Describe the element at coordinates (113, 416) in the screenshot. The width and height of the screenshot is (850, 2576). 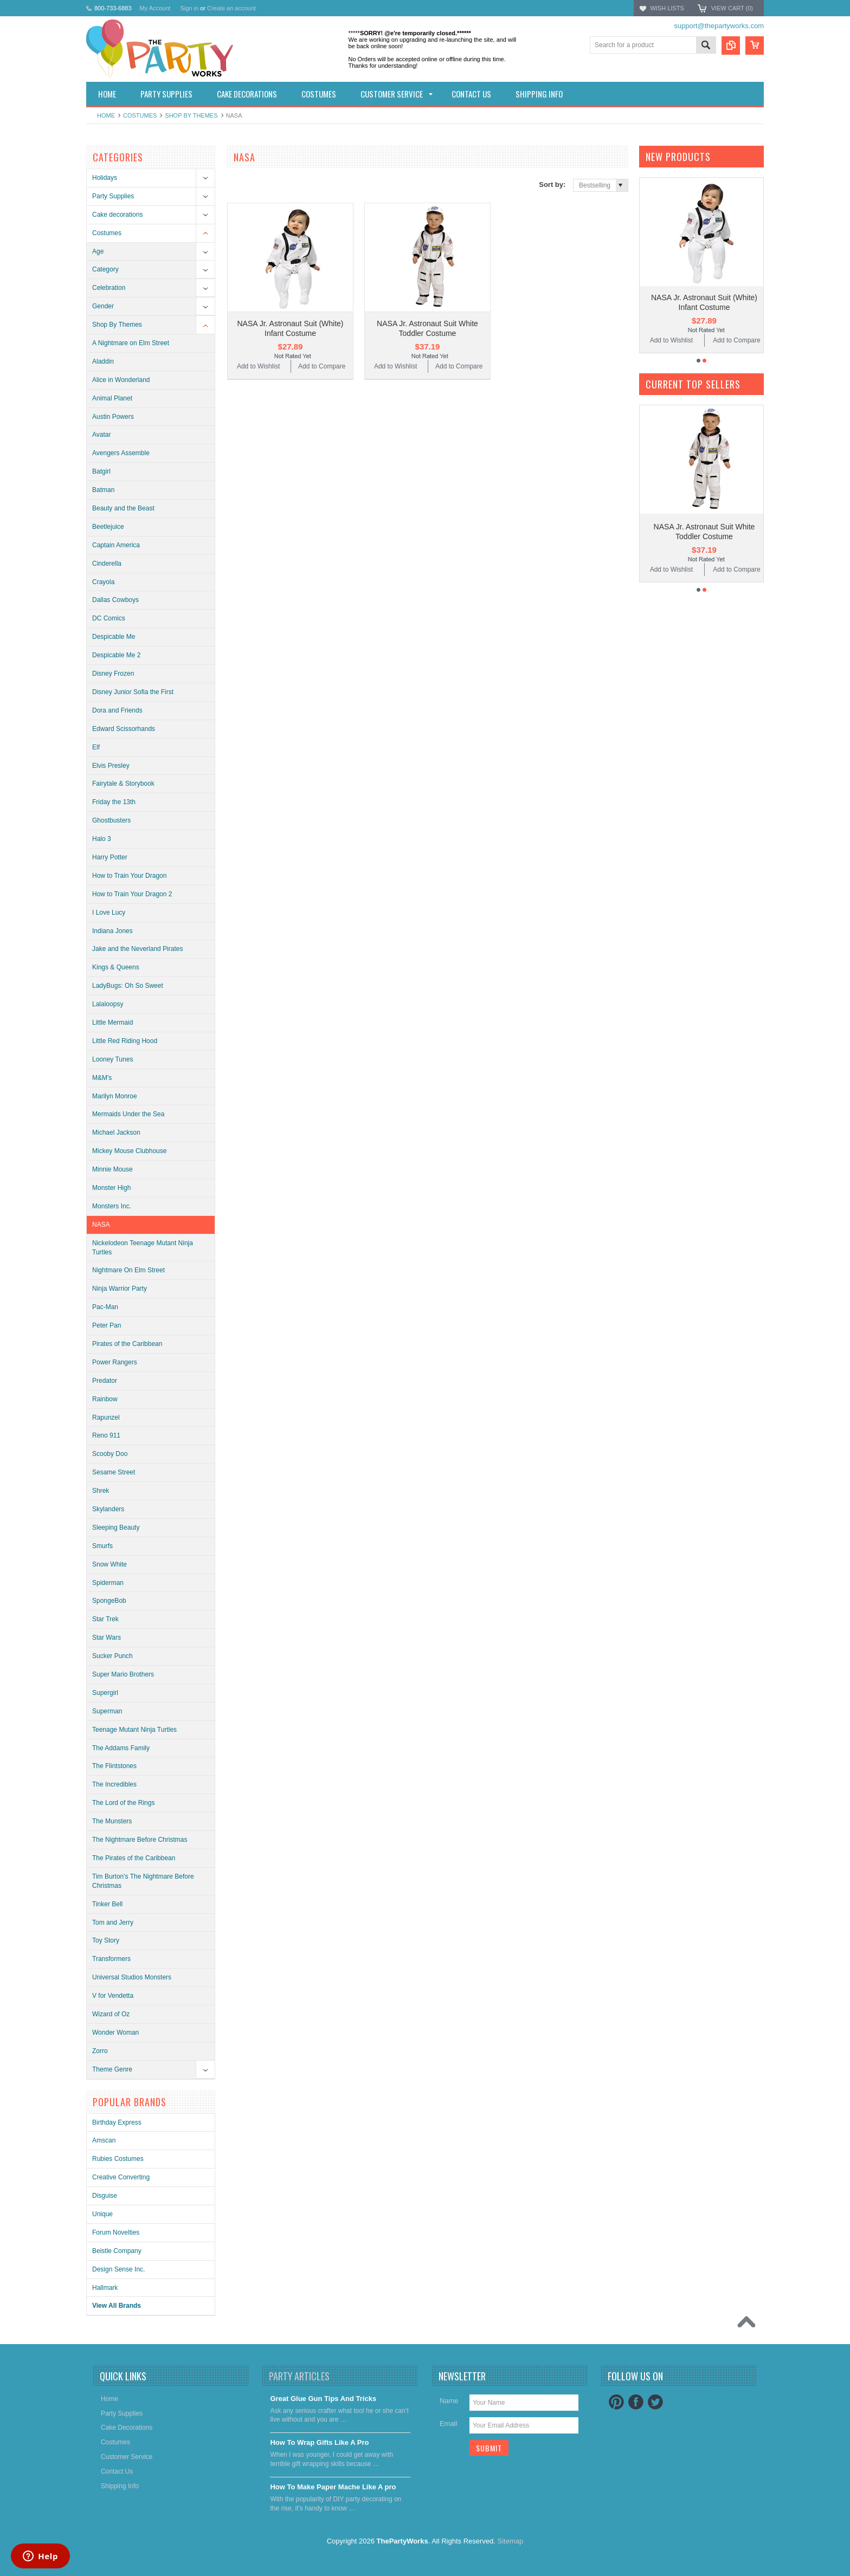
I see `Austin Powers` at that location.